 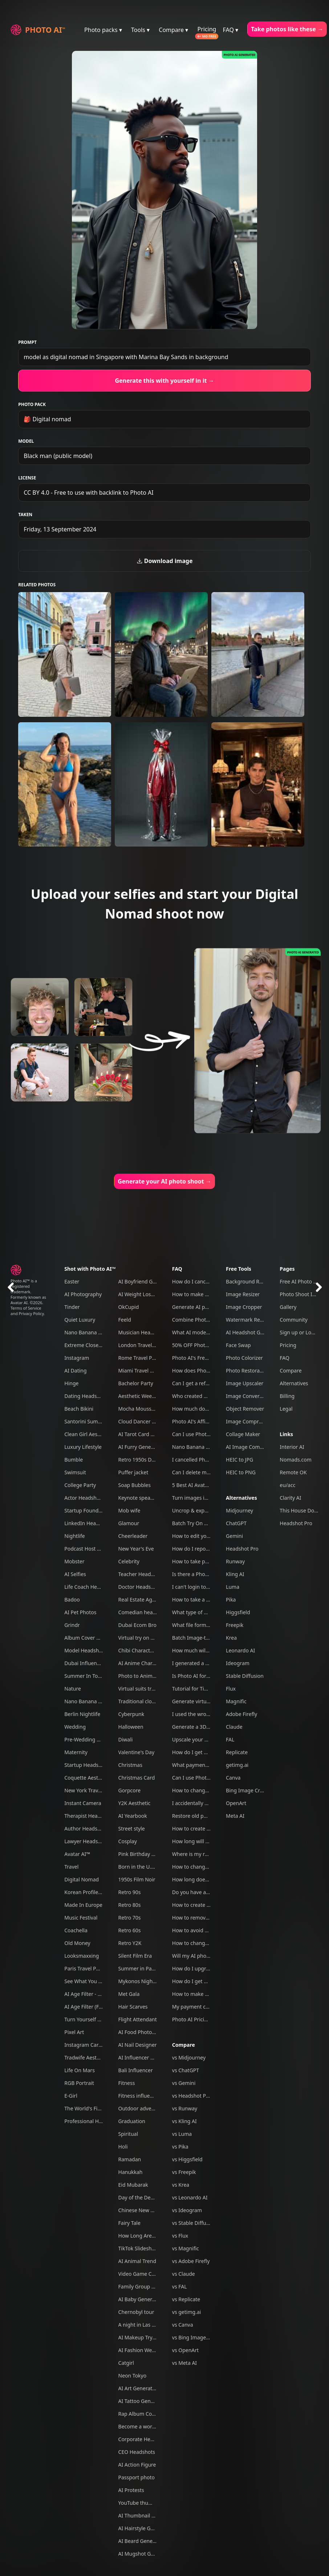 What do you see at coordinates (86, 1828) in the screenshot?
I see `Author Headshots` at bounding box center [86, 1828].